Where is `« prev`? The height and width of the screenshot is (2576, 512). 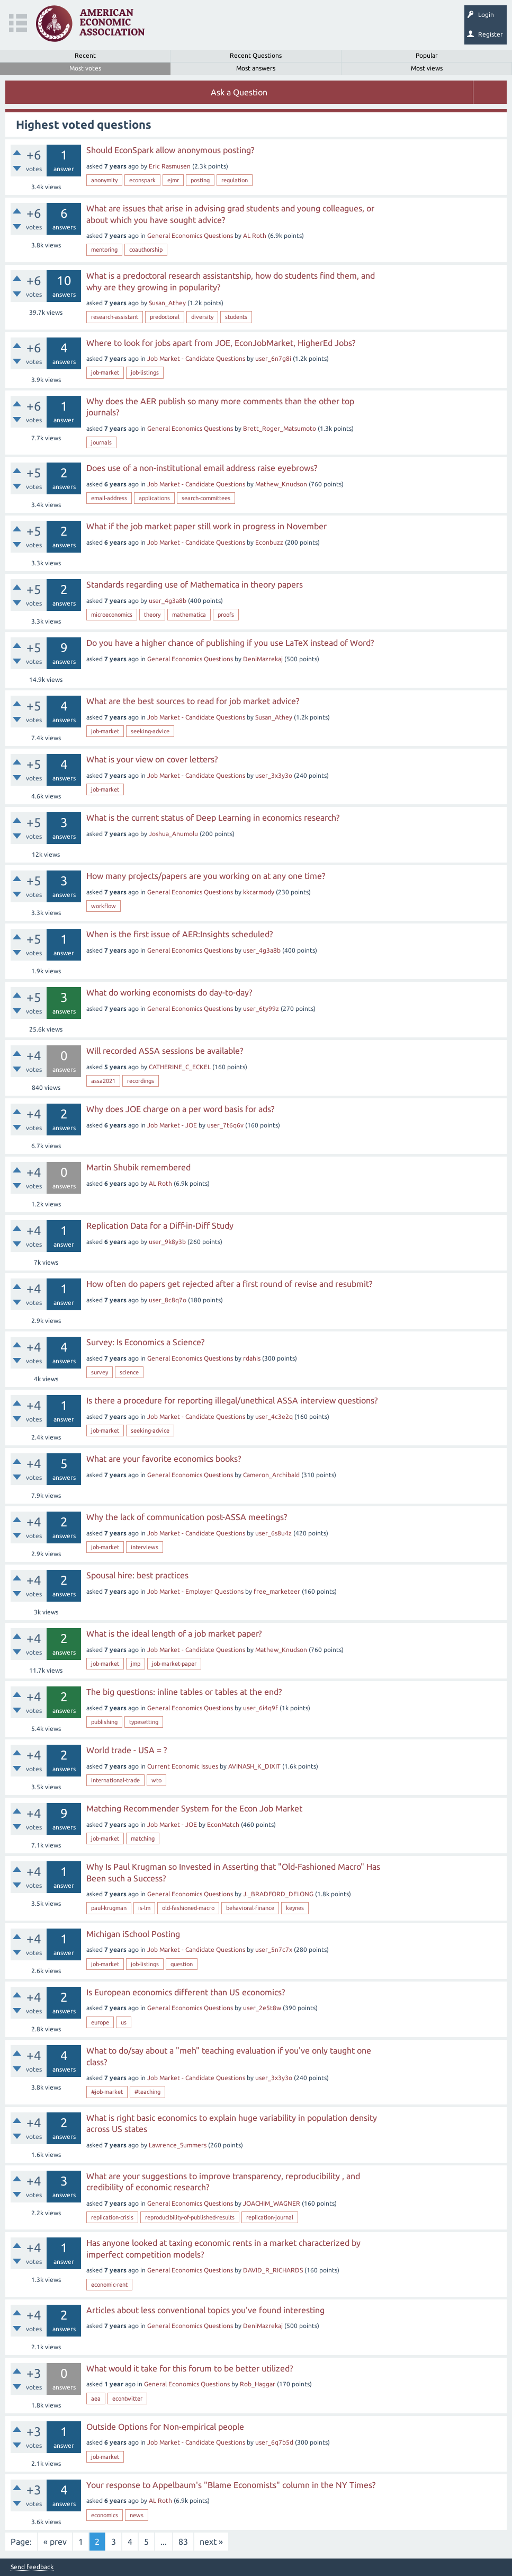
« prev is located at coordinates (55, 2541).